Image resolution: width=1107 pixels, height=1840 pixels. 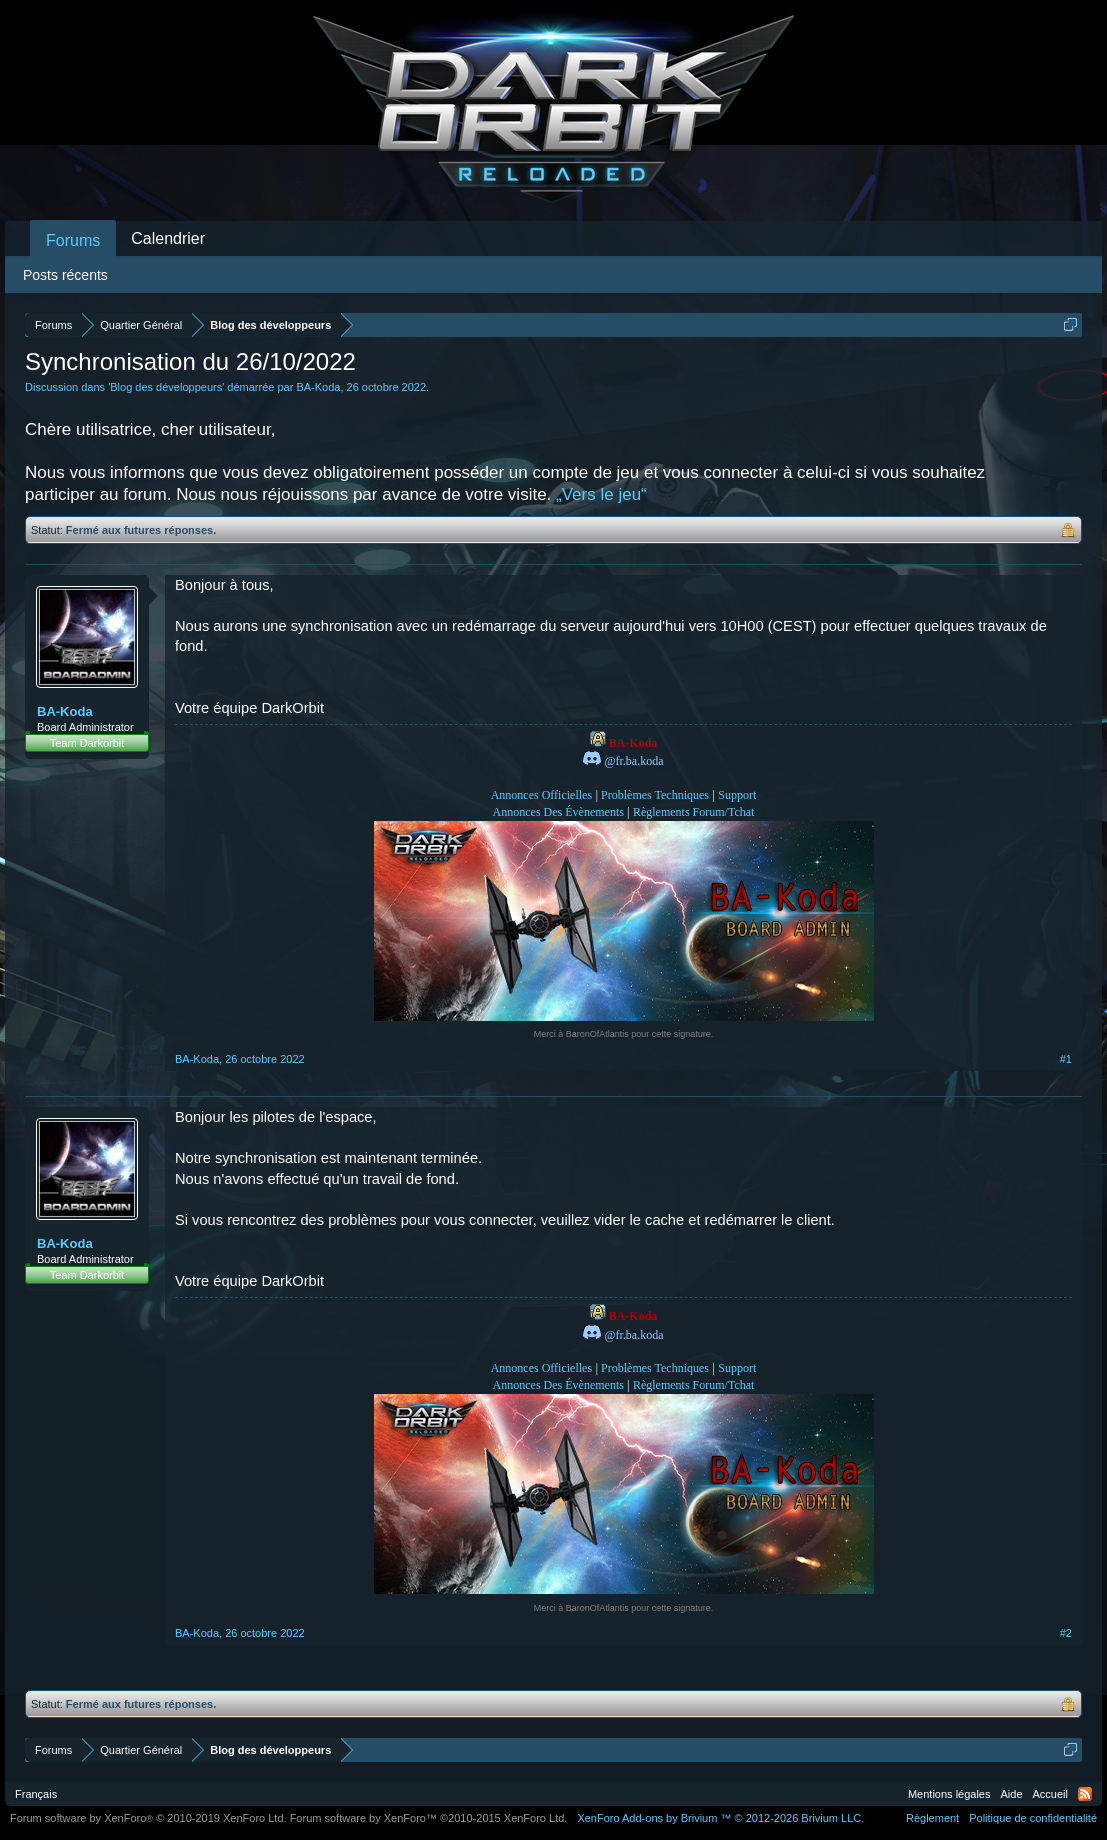 What do you see at coordinates (1085, 1794) in the screenshot?
I see `RSS` at bounding box center [1085, 1794].